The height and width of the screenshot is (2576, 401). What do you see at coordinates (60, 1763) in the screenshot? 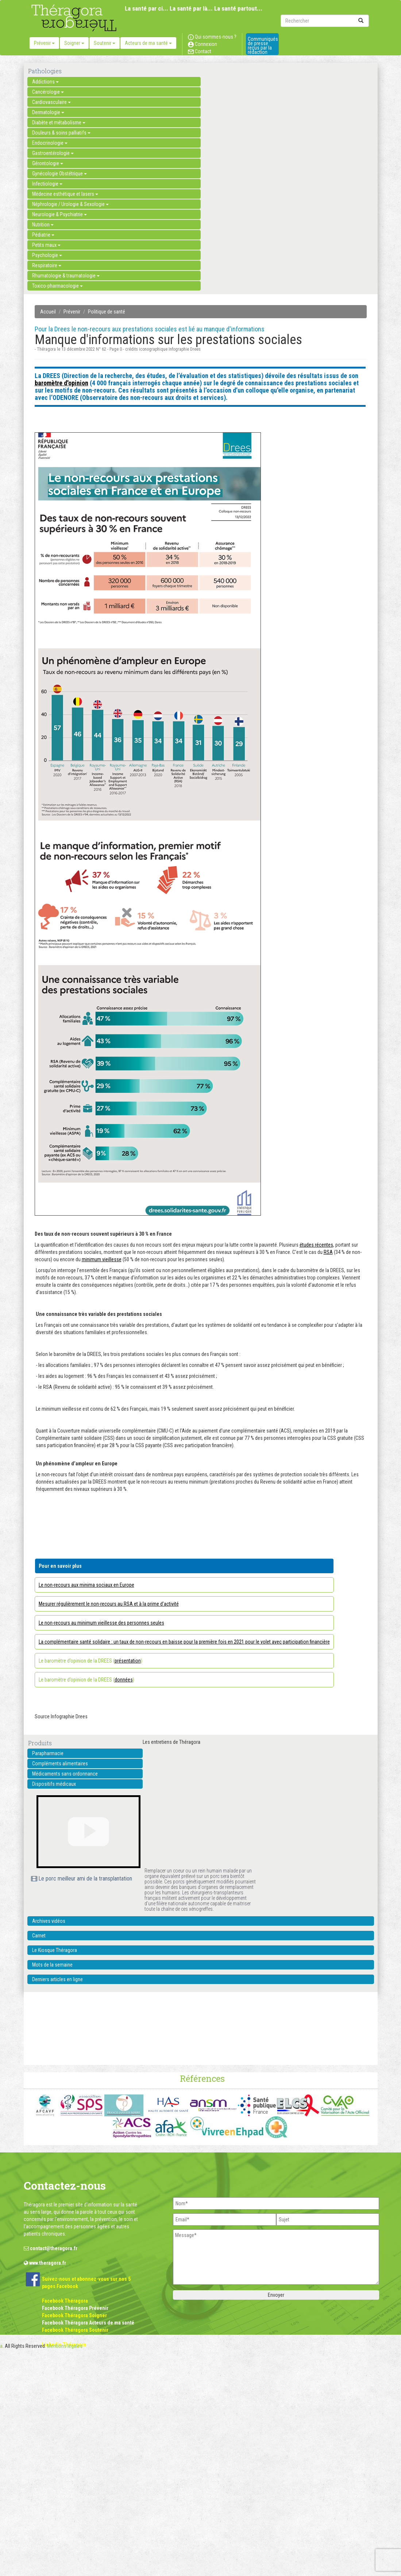
I see `Compléments alimentaires` at bounding box center [60, 1763].